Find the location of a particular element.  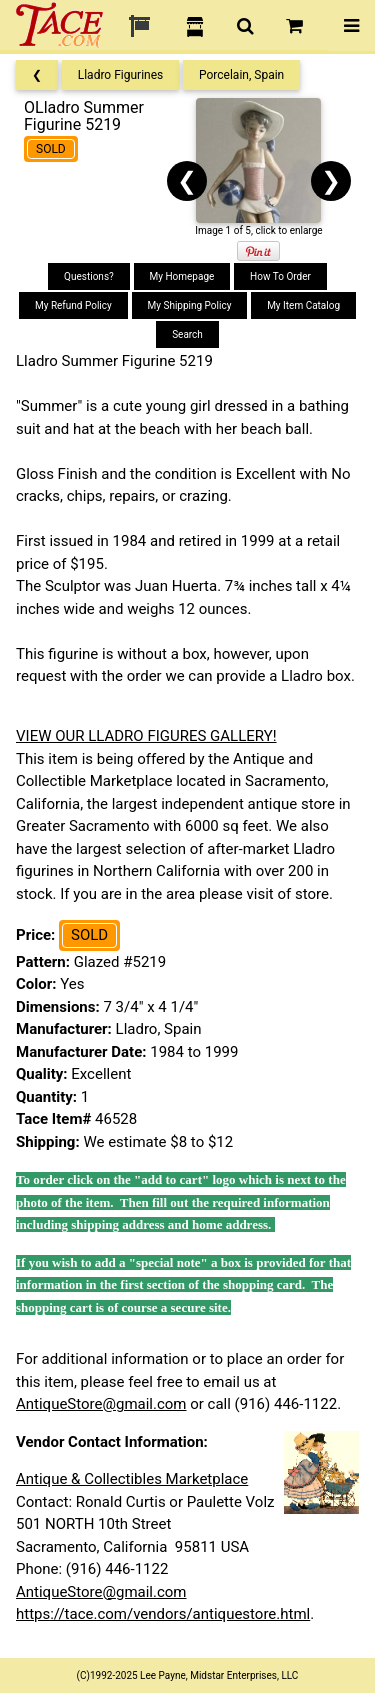

Search is located at coordinates (187, 334).